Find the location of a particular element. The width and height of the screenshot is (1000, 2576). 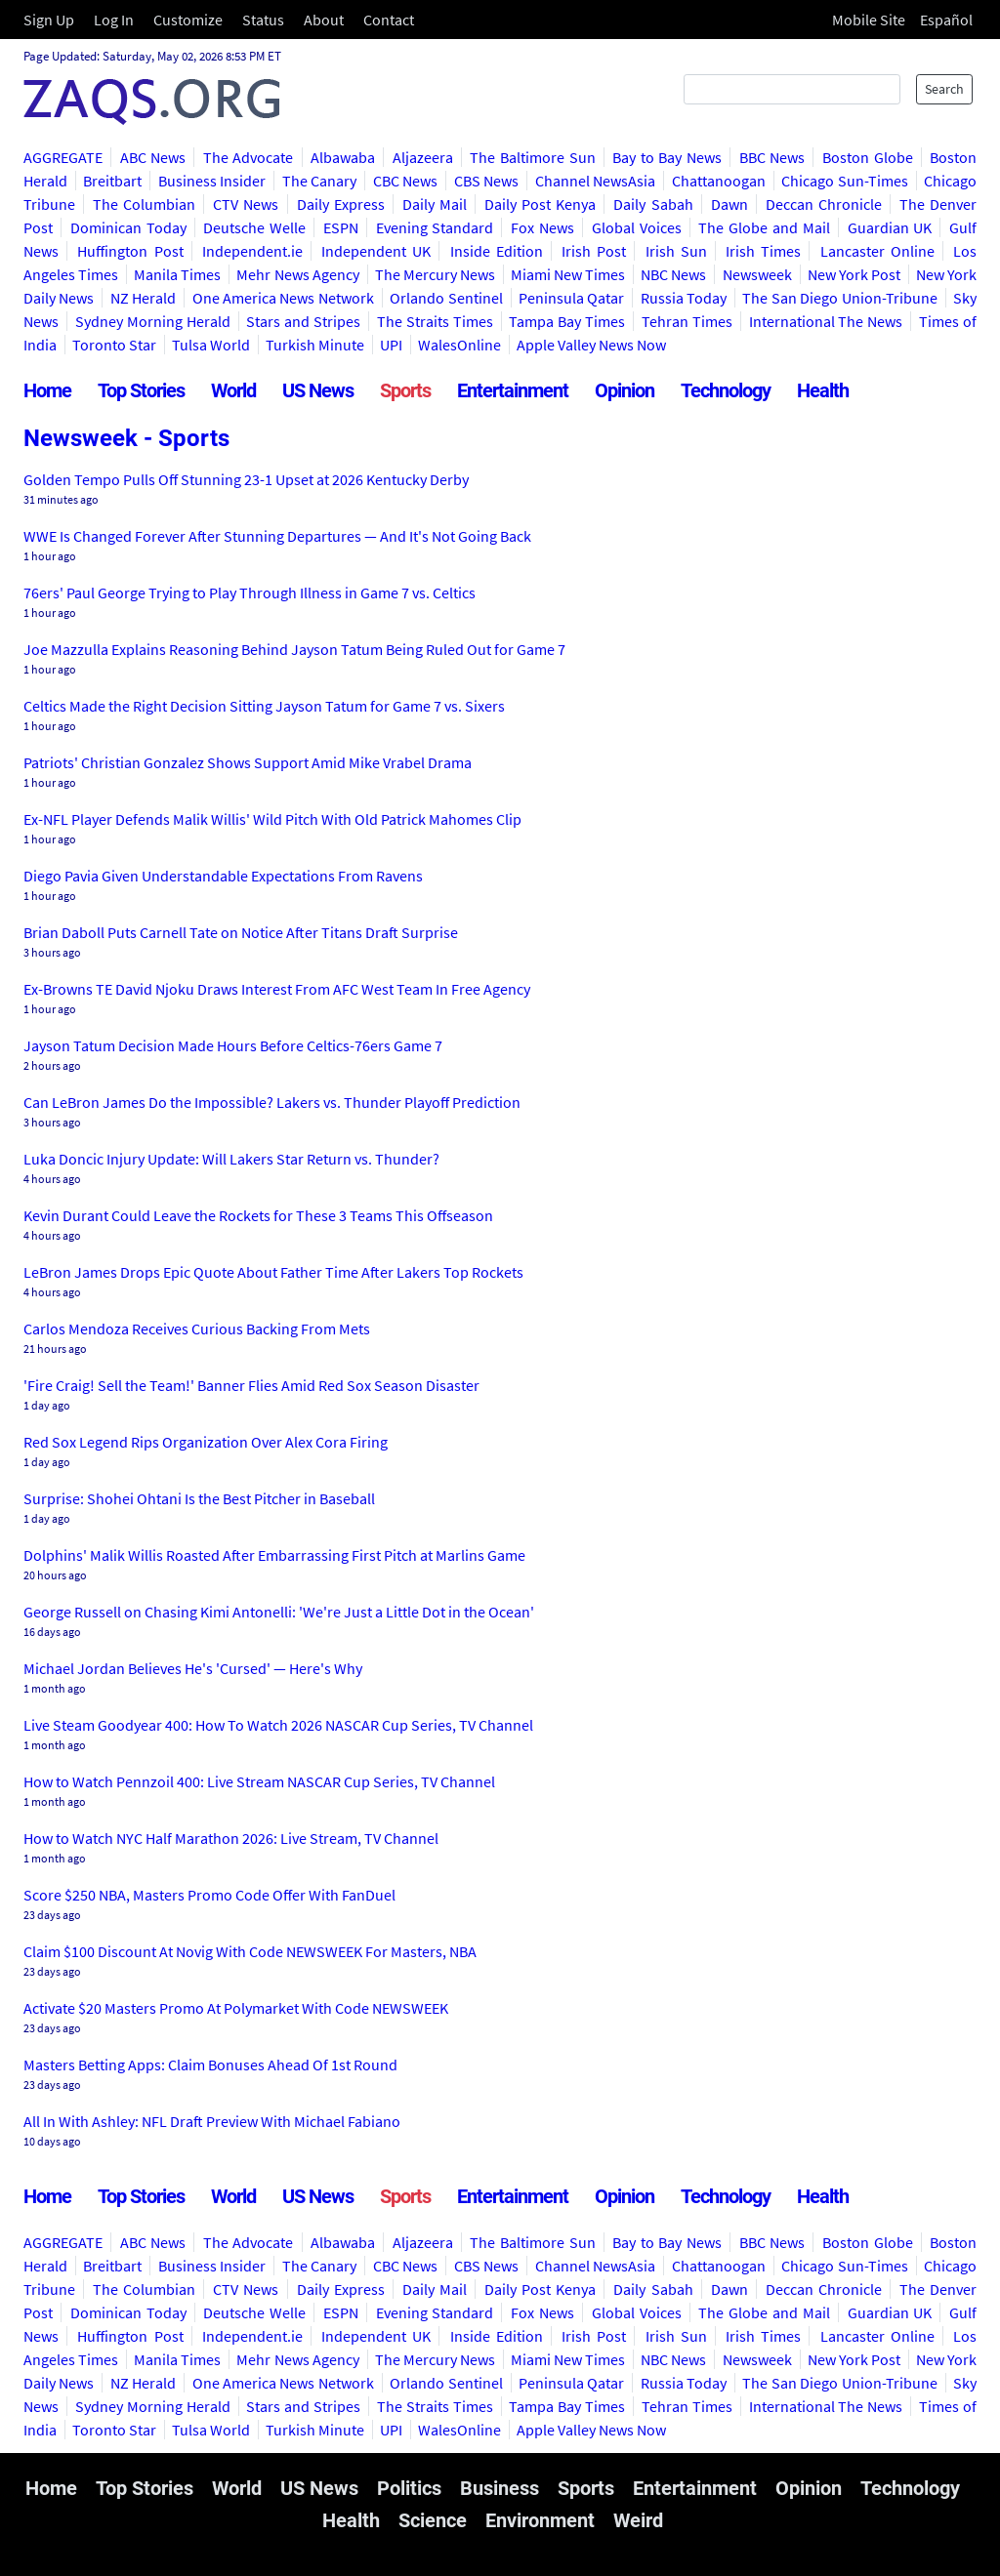

Politics is located at coordinates (409, 2488).